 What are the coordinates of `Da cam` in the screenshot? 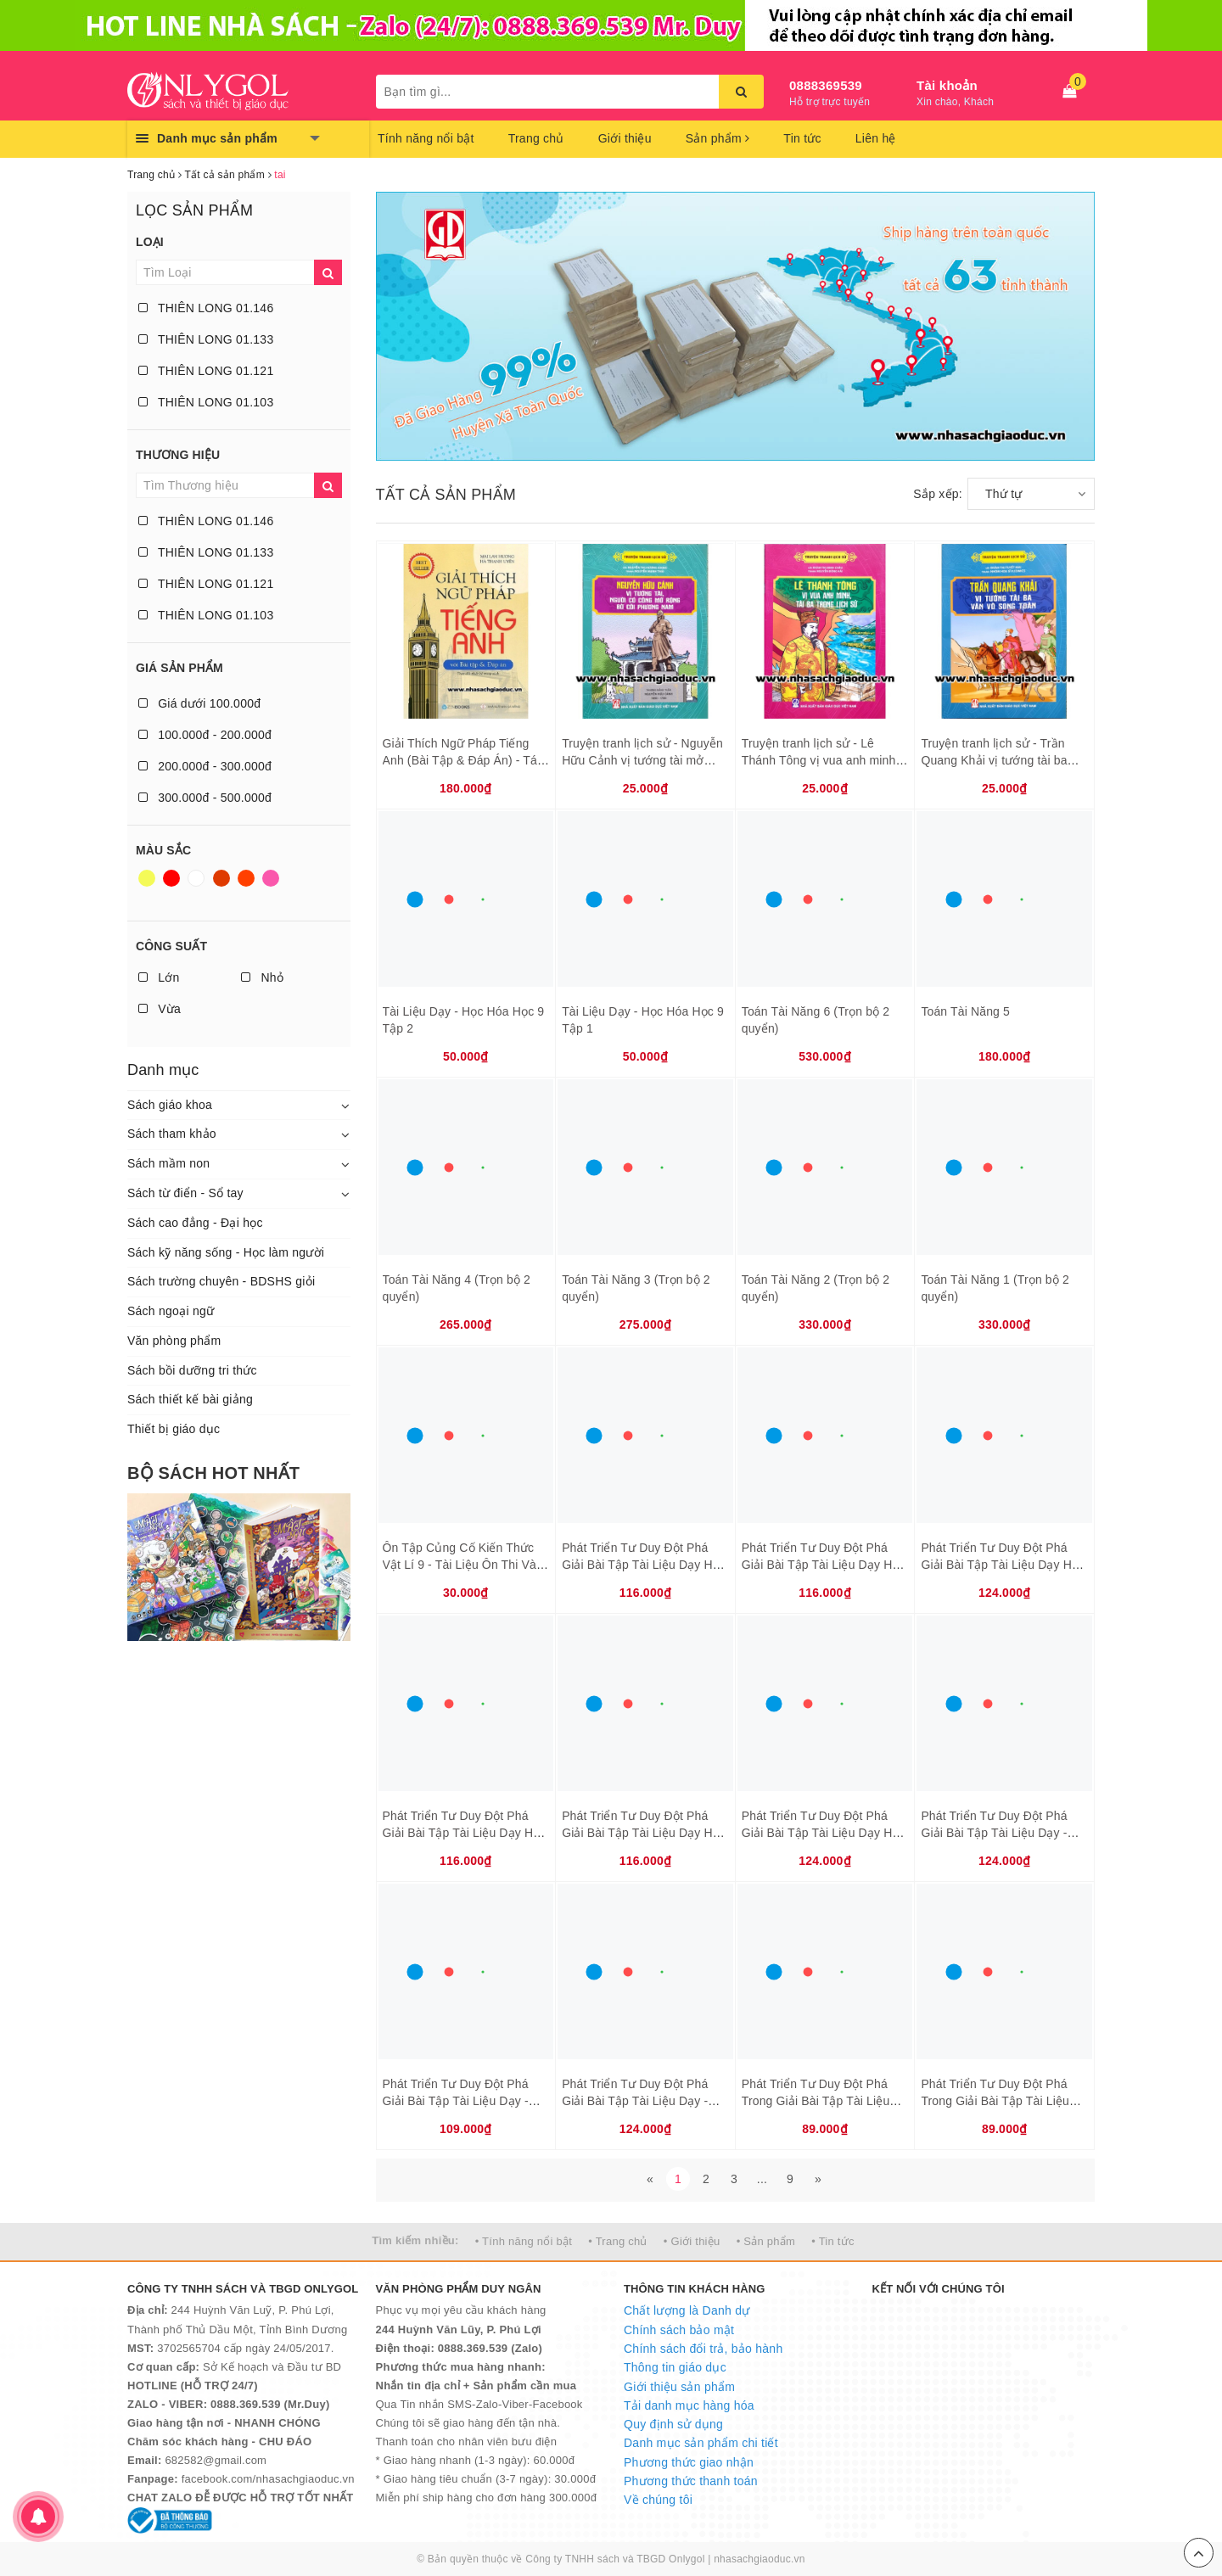 It's located at (246, 878).